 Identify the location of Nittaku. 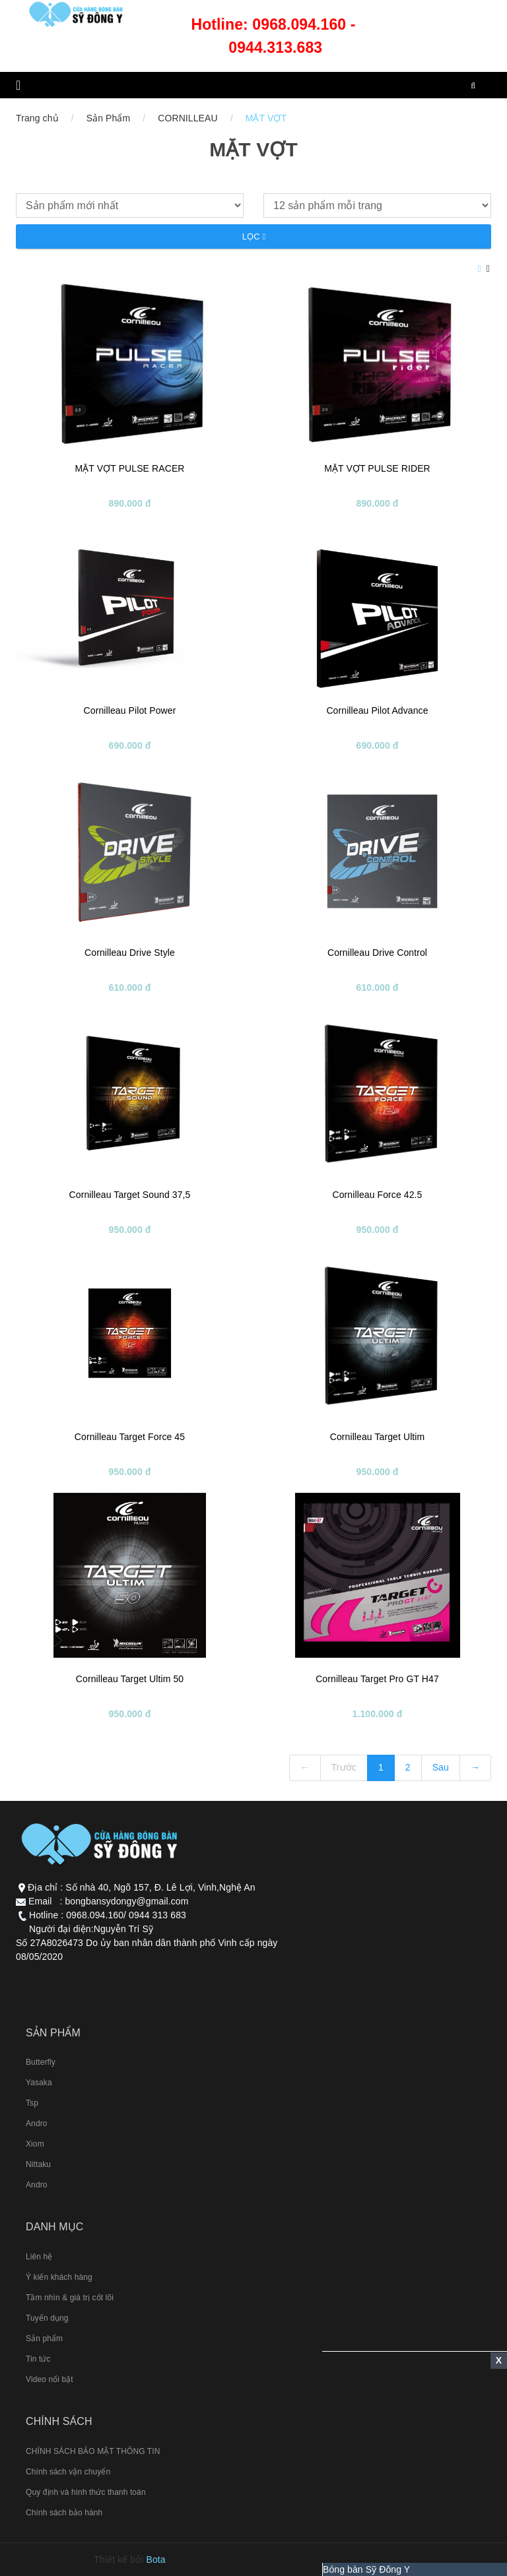
(38, 2164).